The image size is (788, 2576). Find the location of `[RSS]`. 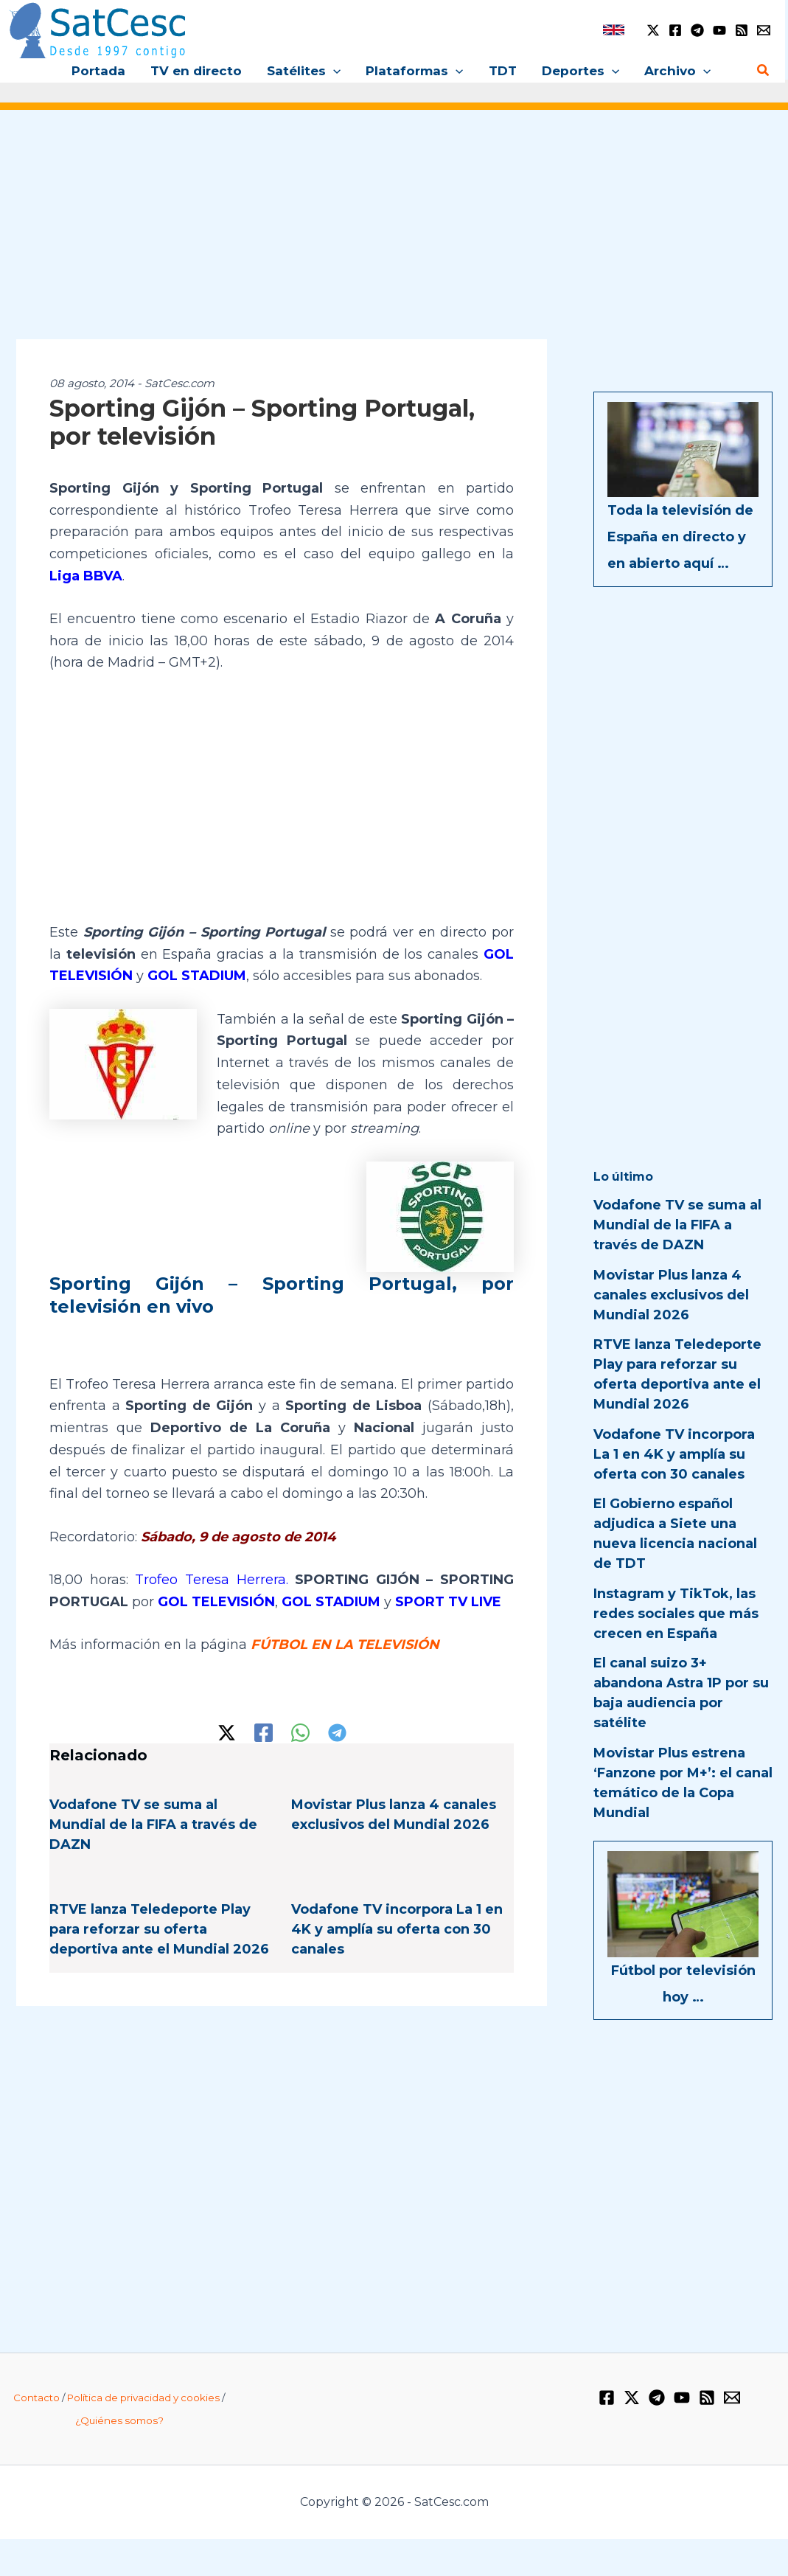

[RSS] is located at coordinates (741, 30).